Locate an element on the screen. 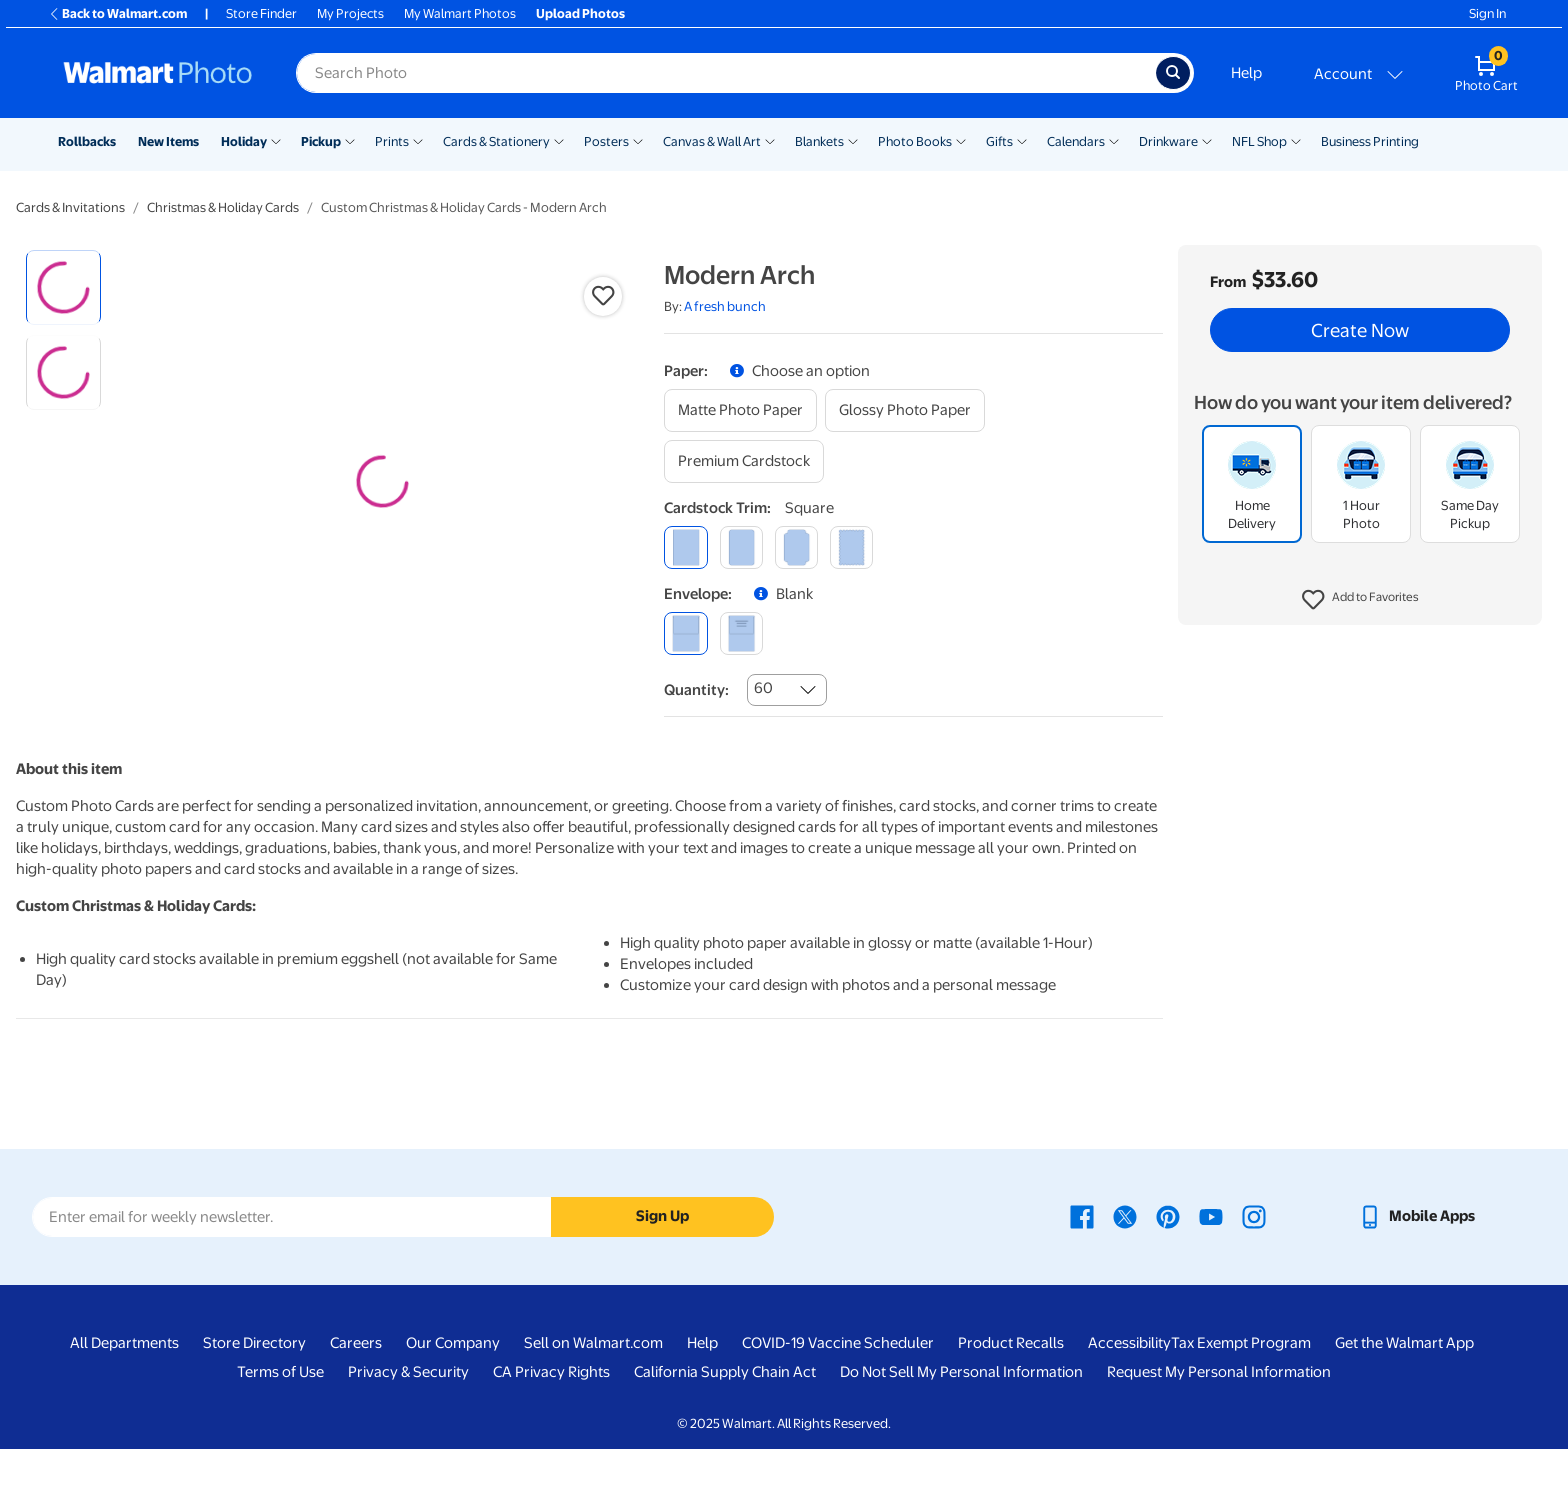  Posters is located at coordinates (606, 141).